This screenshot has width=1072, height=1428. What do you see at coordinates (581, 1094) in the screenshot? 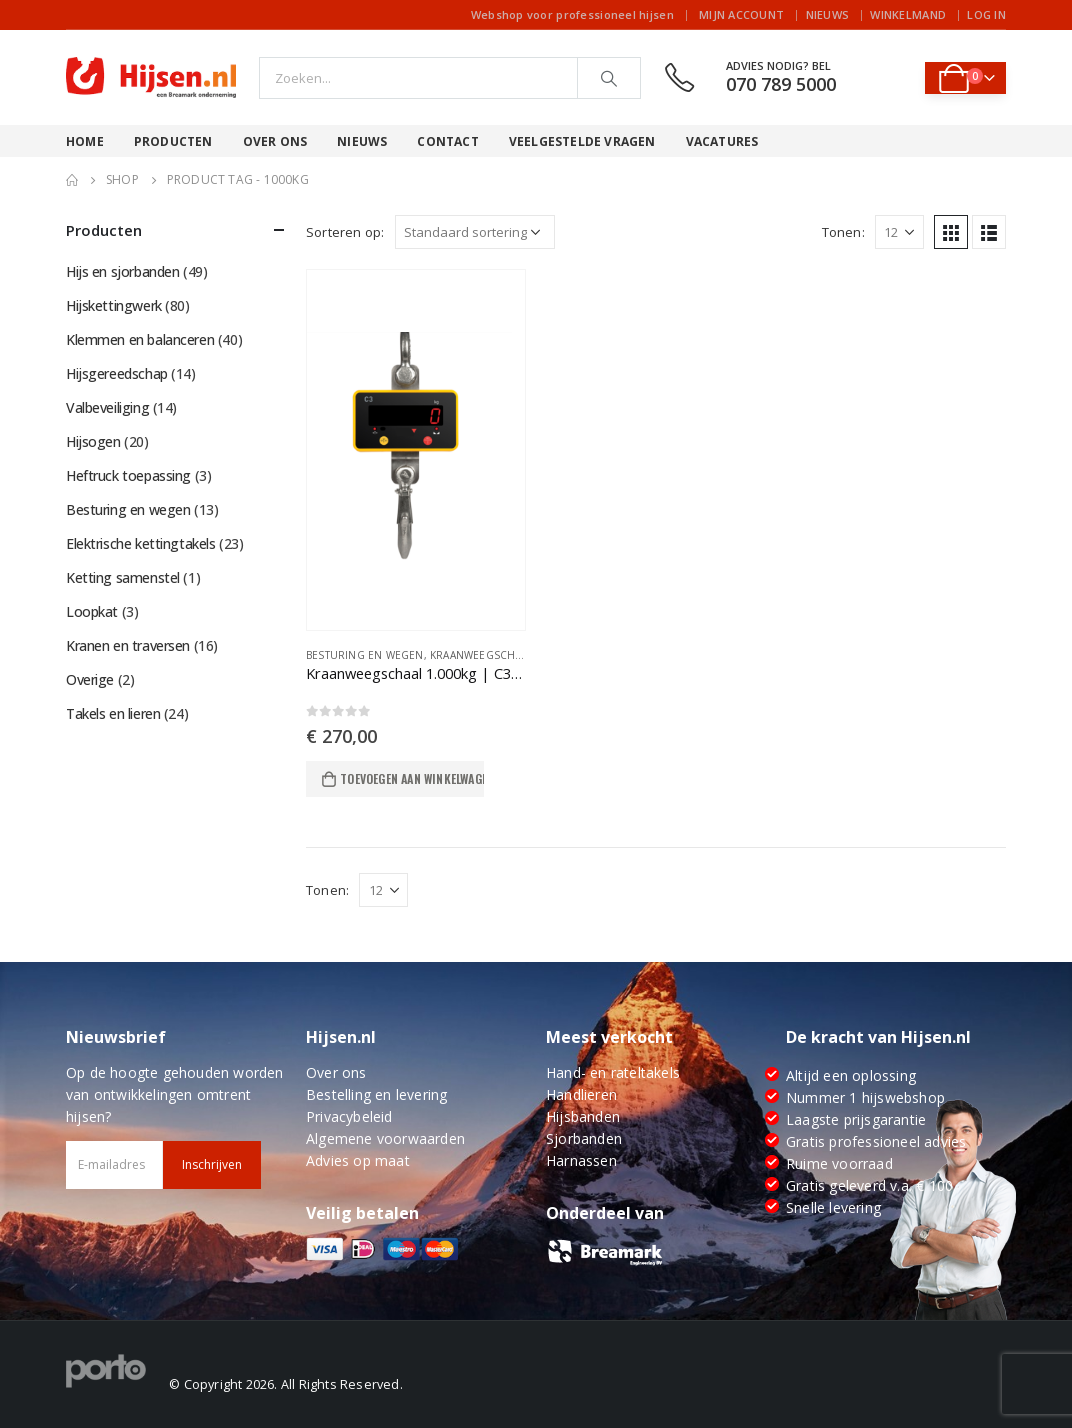
I see `Handlieren` at bounding box center [581, 1094].